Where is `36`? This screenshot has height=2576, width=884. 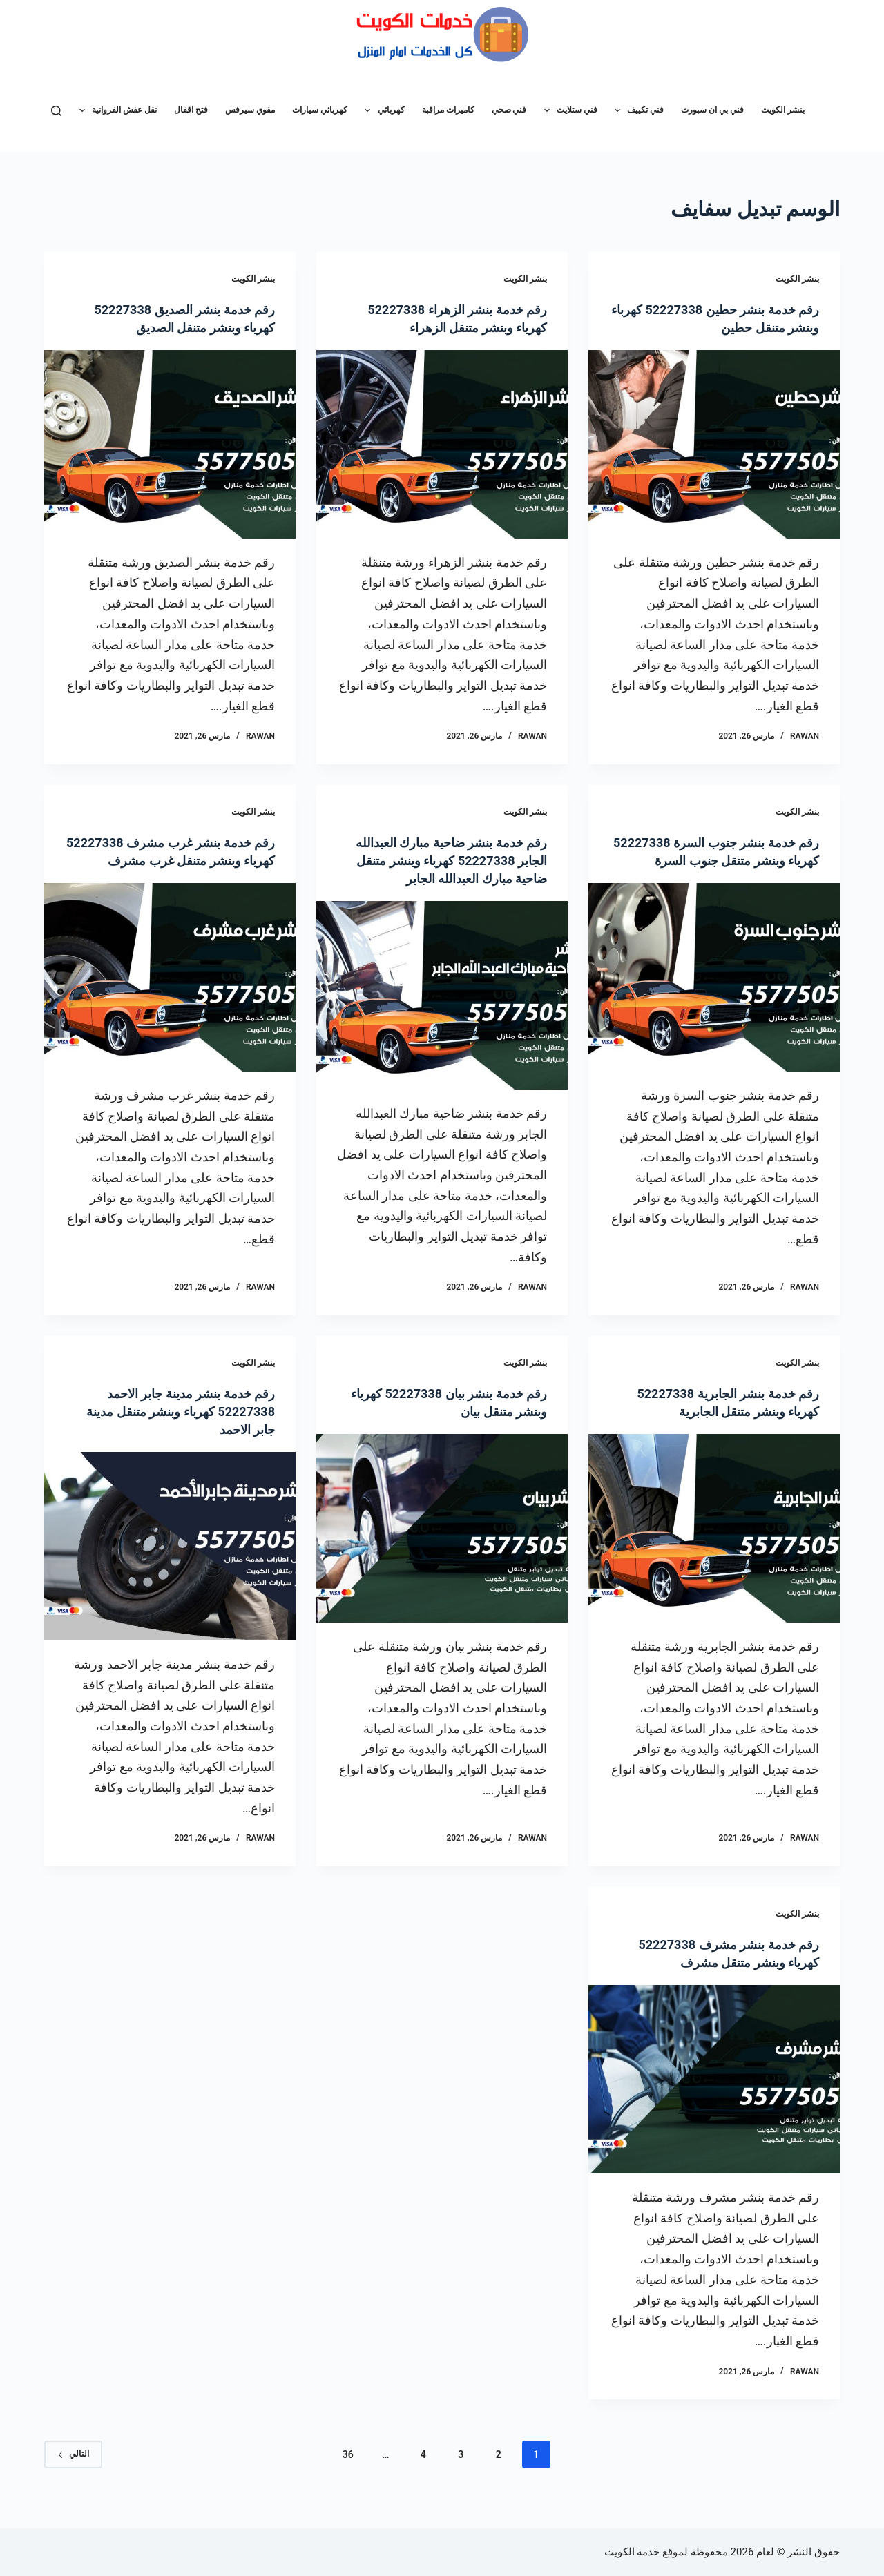 36 is located at coordinates (348, 2472).